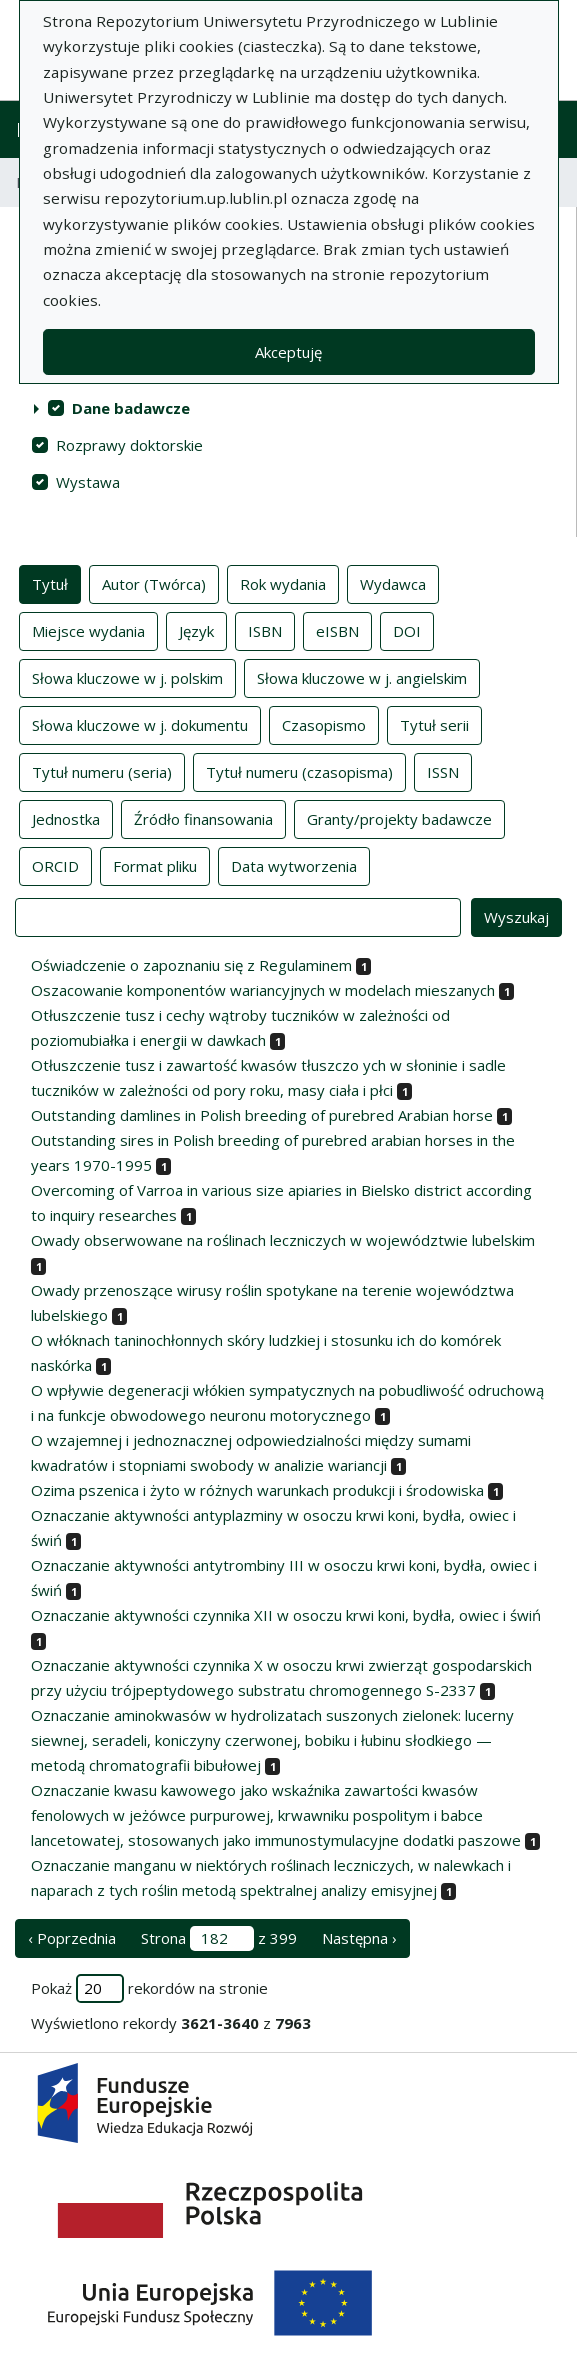 This screenshot has height=2353, width=577. What do you see at coordinates (131, 408) in the screenshot?
I see `Dane badawcze` at bounding box center [131, 408].